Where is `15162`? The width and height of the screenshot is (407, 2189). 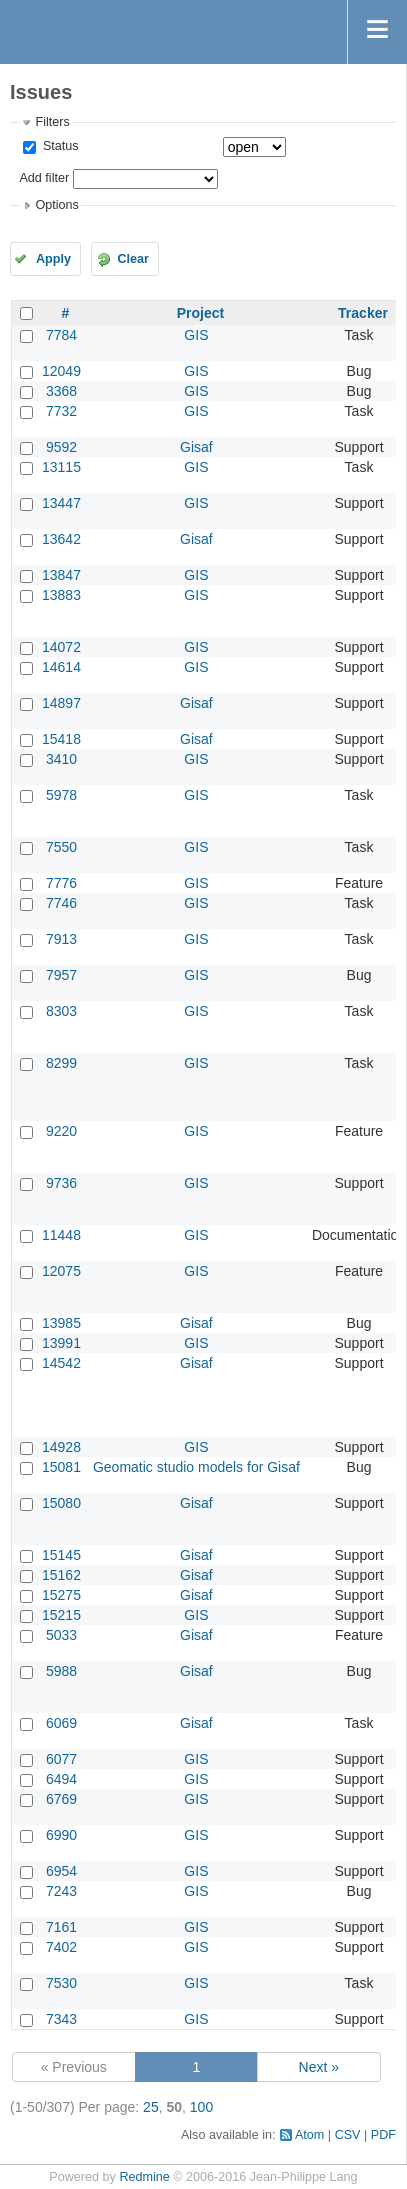
15162 is located at coordinates (61, 1575).